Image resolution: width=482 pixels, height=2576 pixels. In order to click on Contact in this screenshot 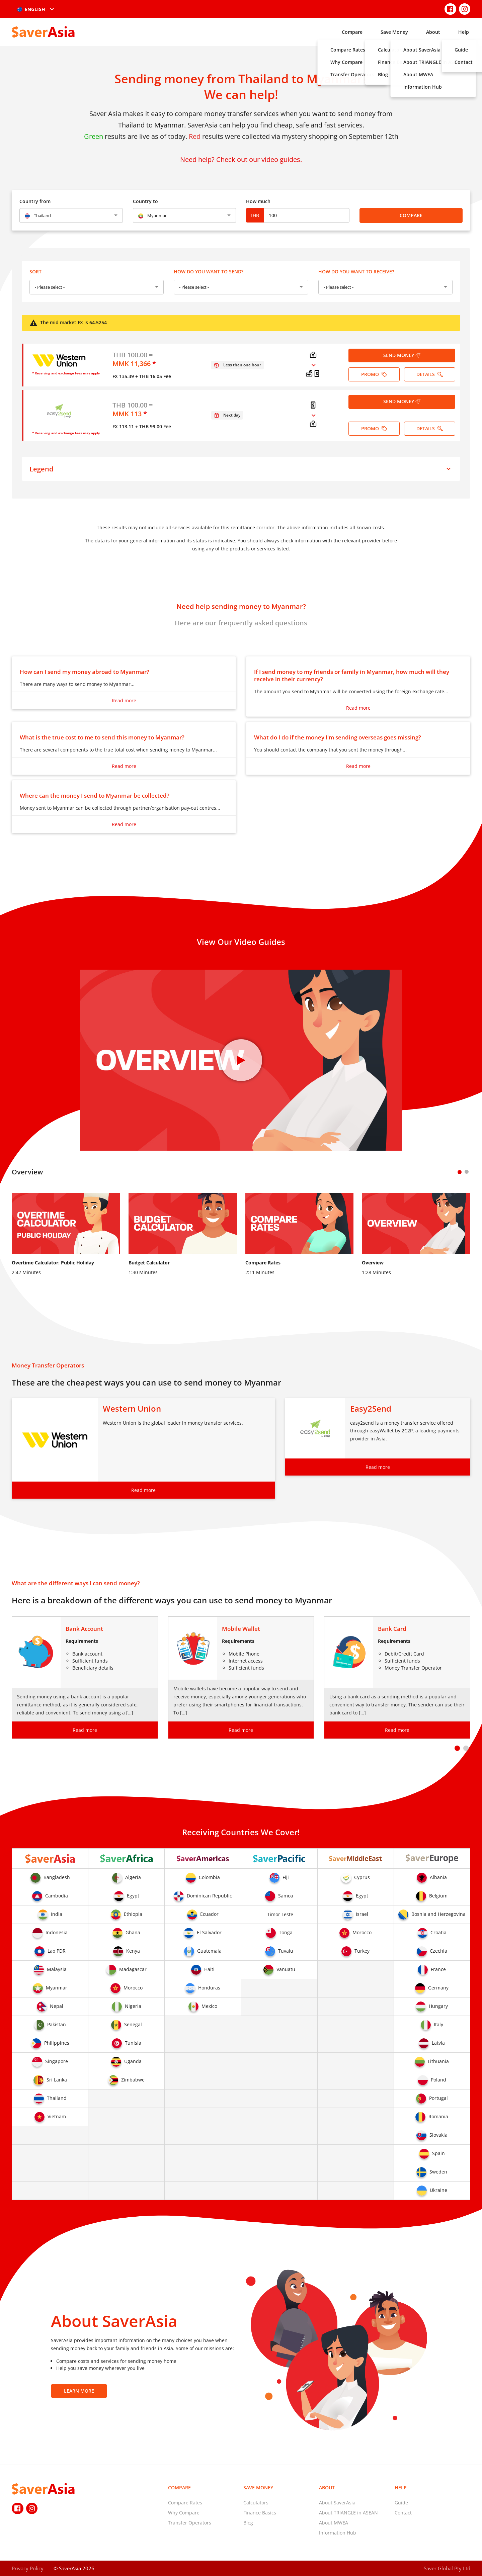, I will do `click(403, 2512)`.